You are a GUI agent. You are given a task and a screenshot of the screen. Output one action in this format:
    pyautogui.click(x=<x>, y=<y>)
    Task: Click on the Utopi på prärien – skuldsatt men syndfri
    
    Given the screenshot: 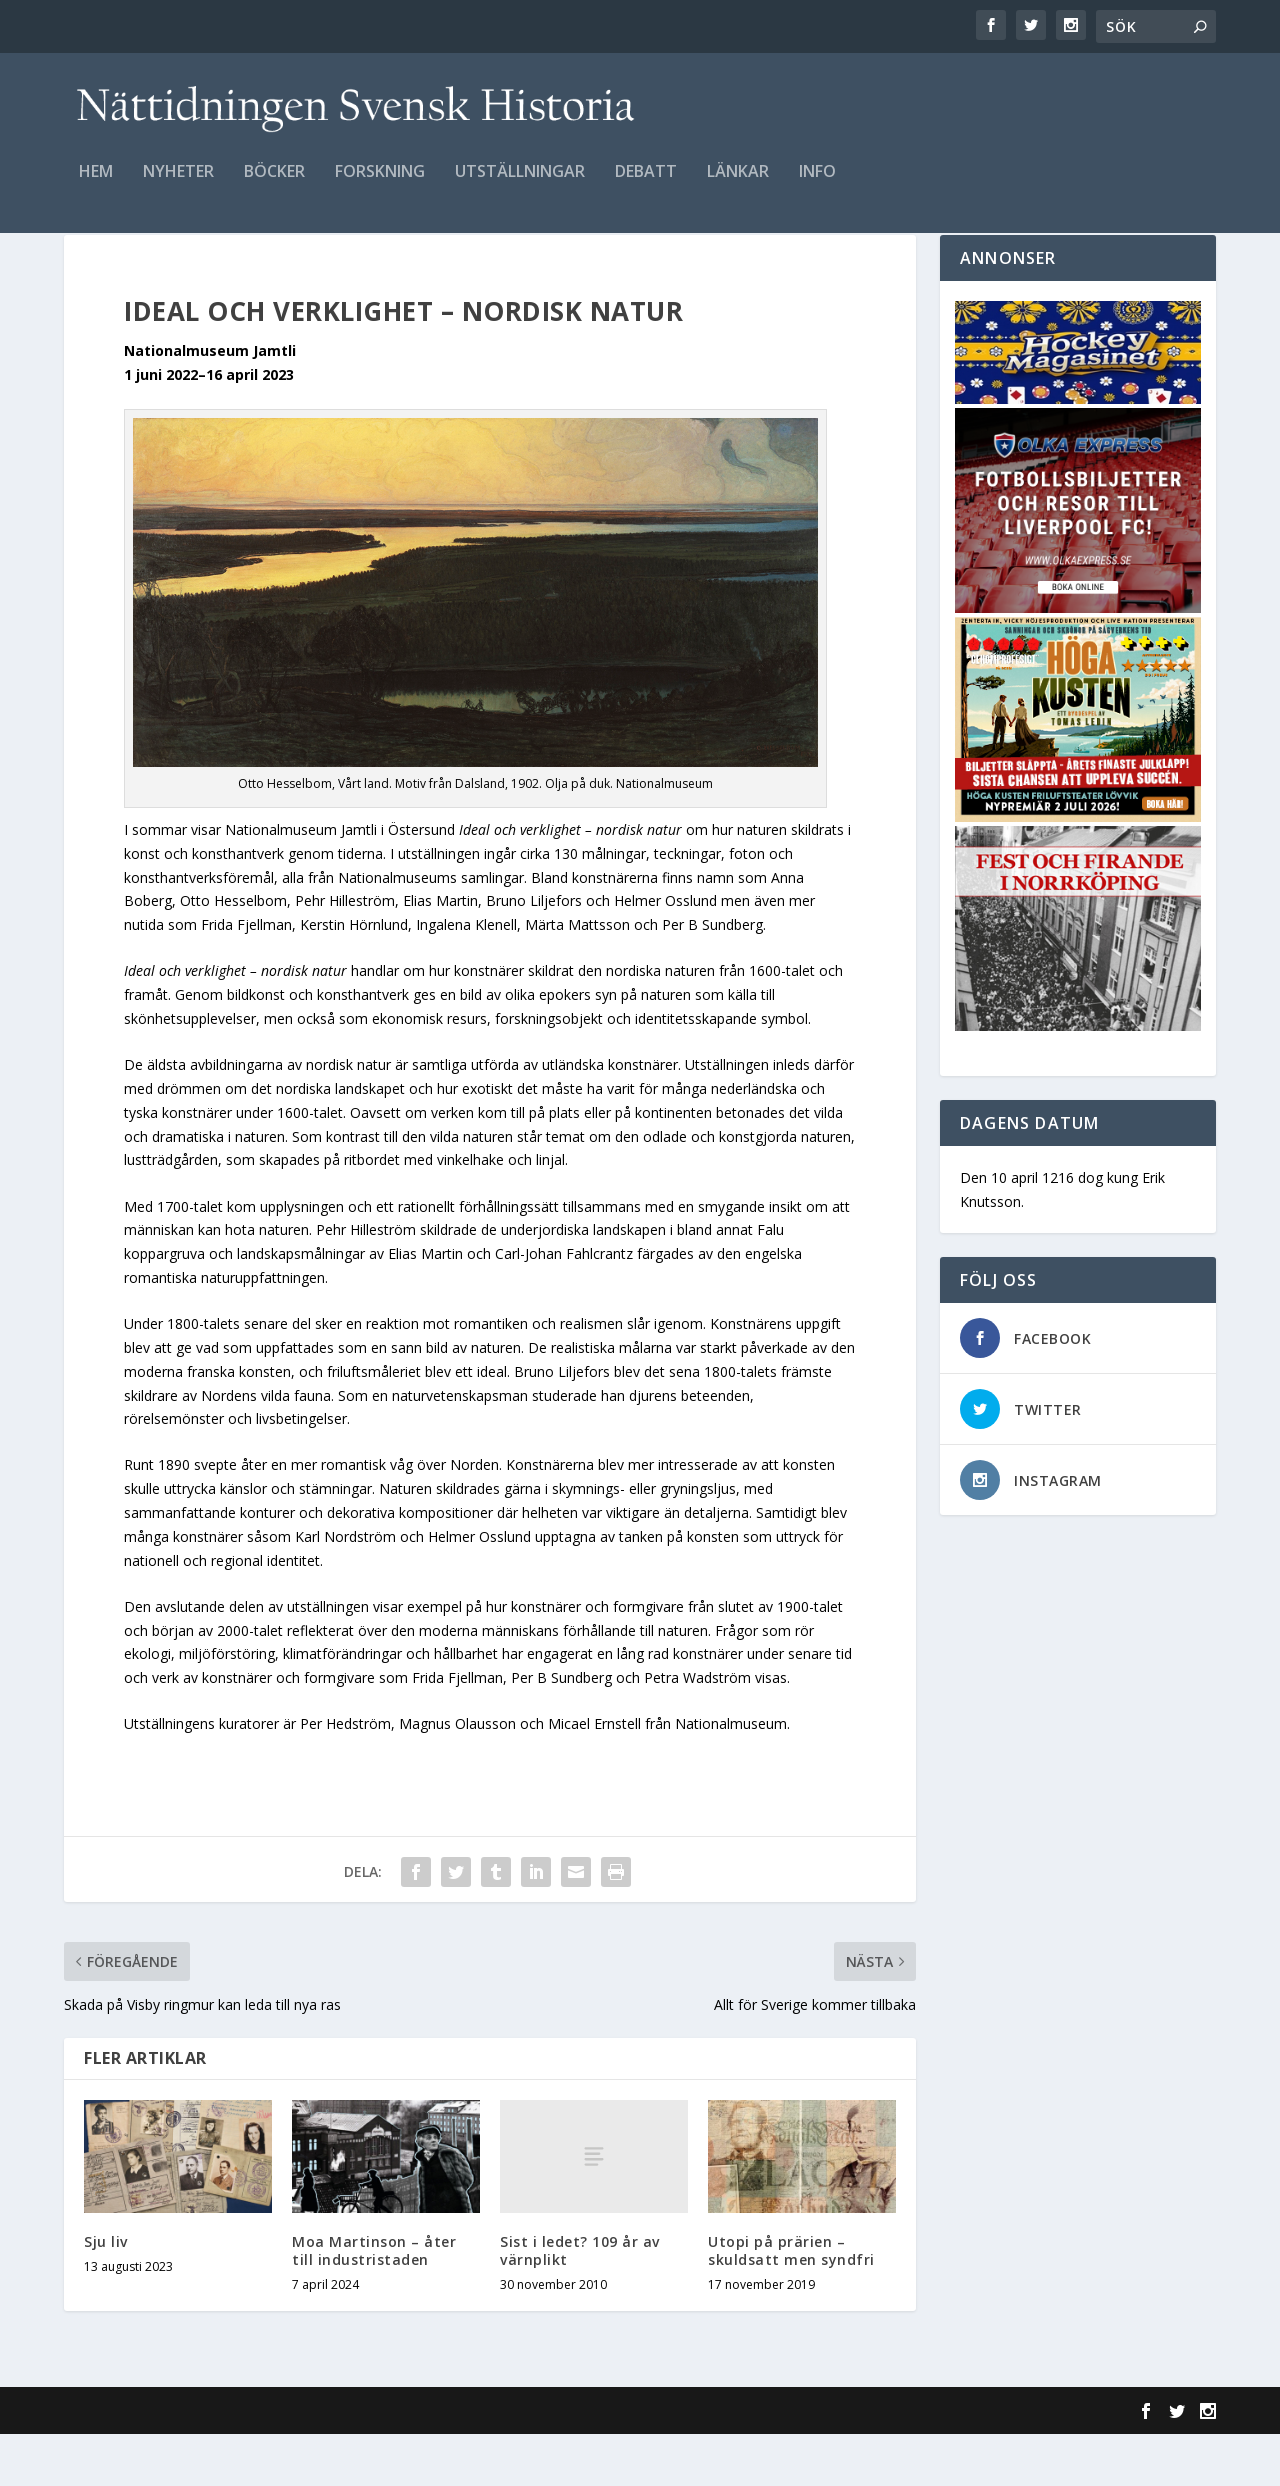 What is the action you would take?
    pyautogui.click(x=791, y=2302)
    